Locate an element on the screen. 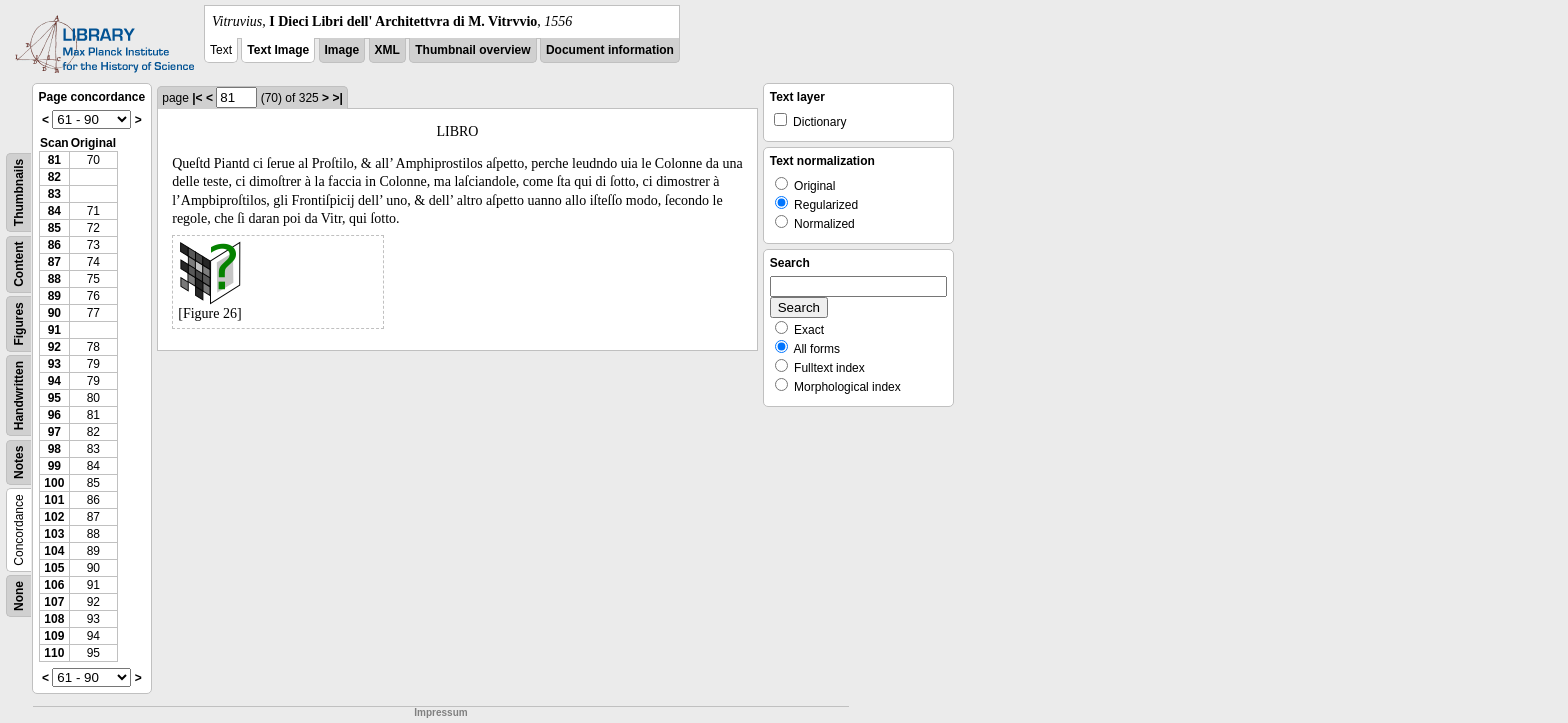  84 is located at coordinates (54, 211).